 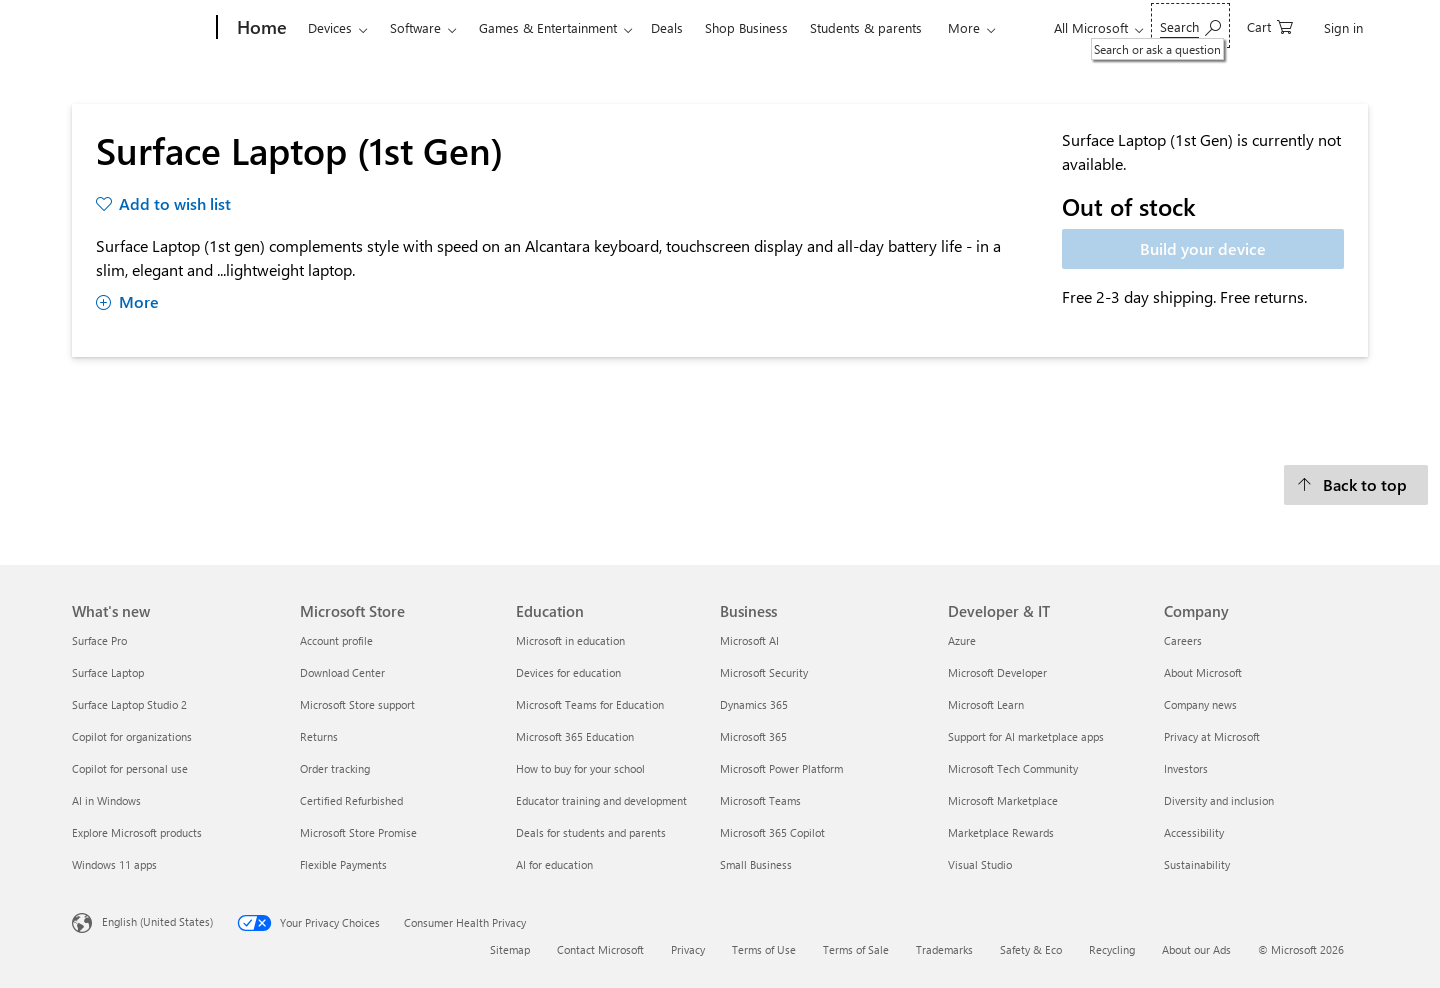 I want to click on Investors [Investors Company], so click(x=1186, y=768).